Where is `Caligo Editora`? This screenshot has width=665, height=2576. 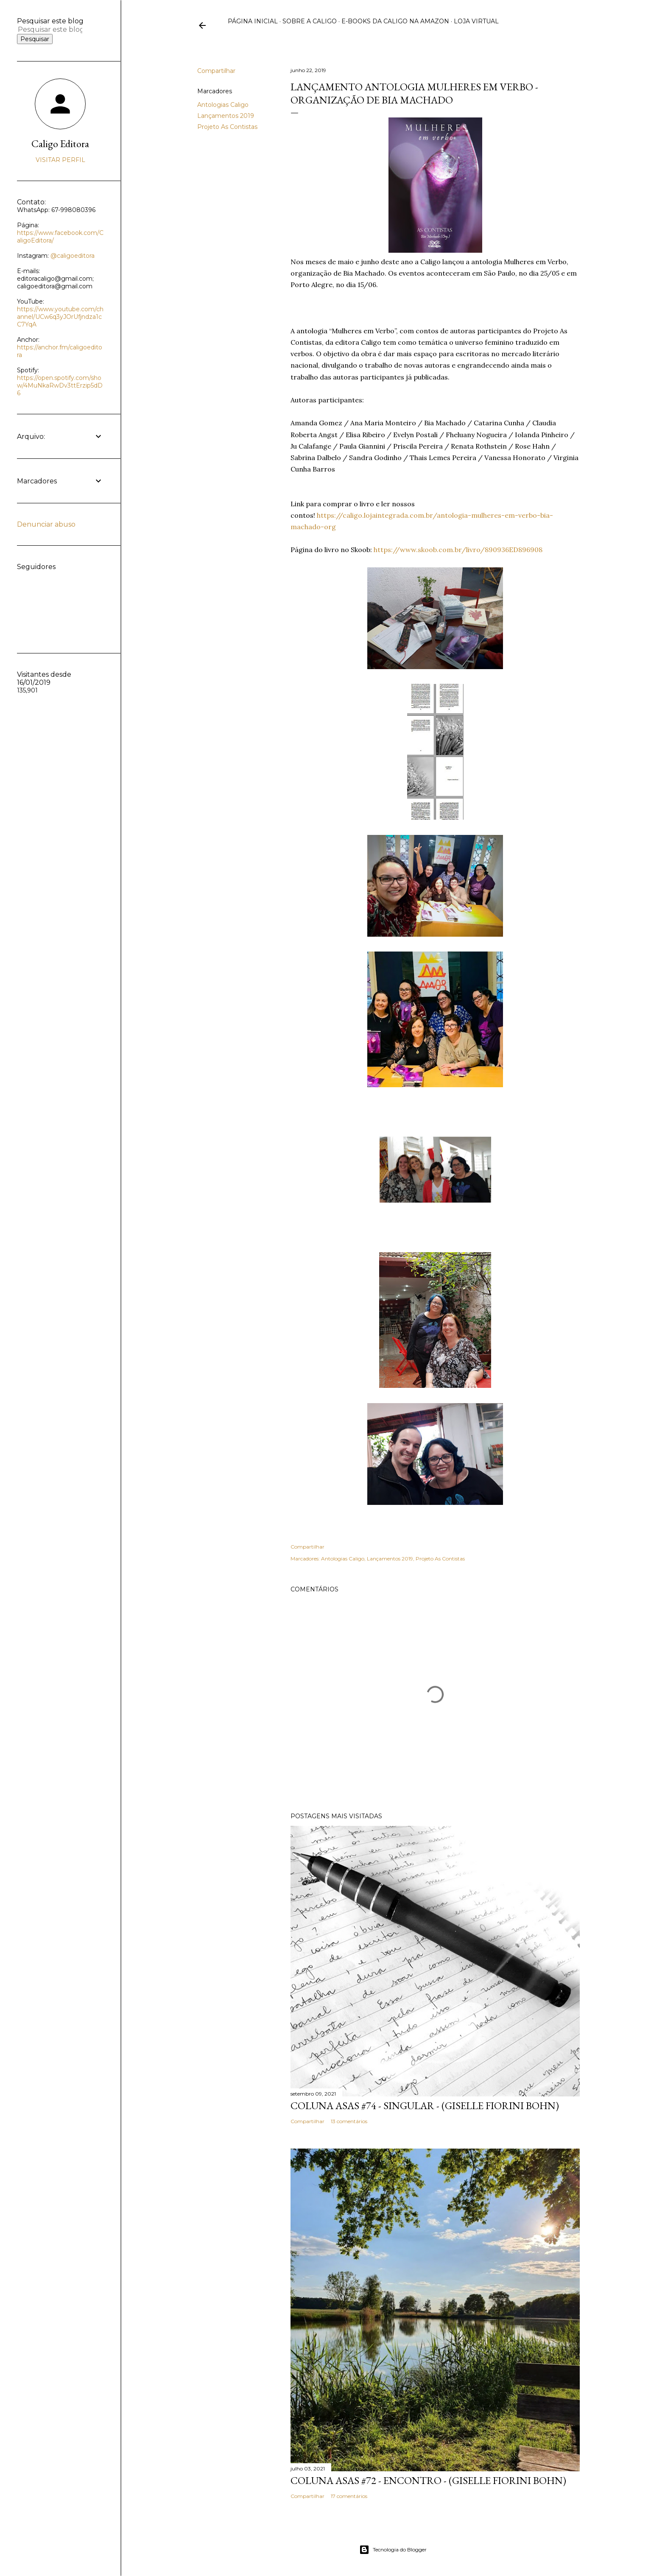
Caligo Editora is located at coordinates (60, 143).